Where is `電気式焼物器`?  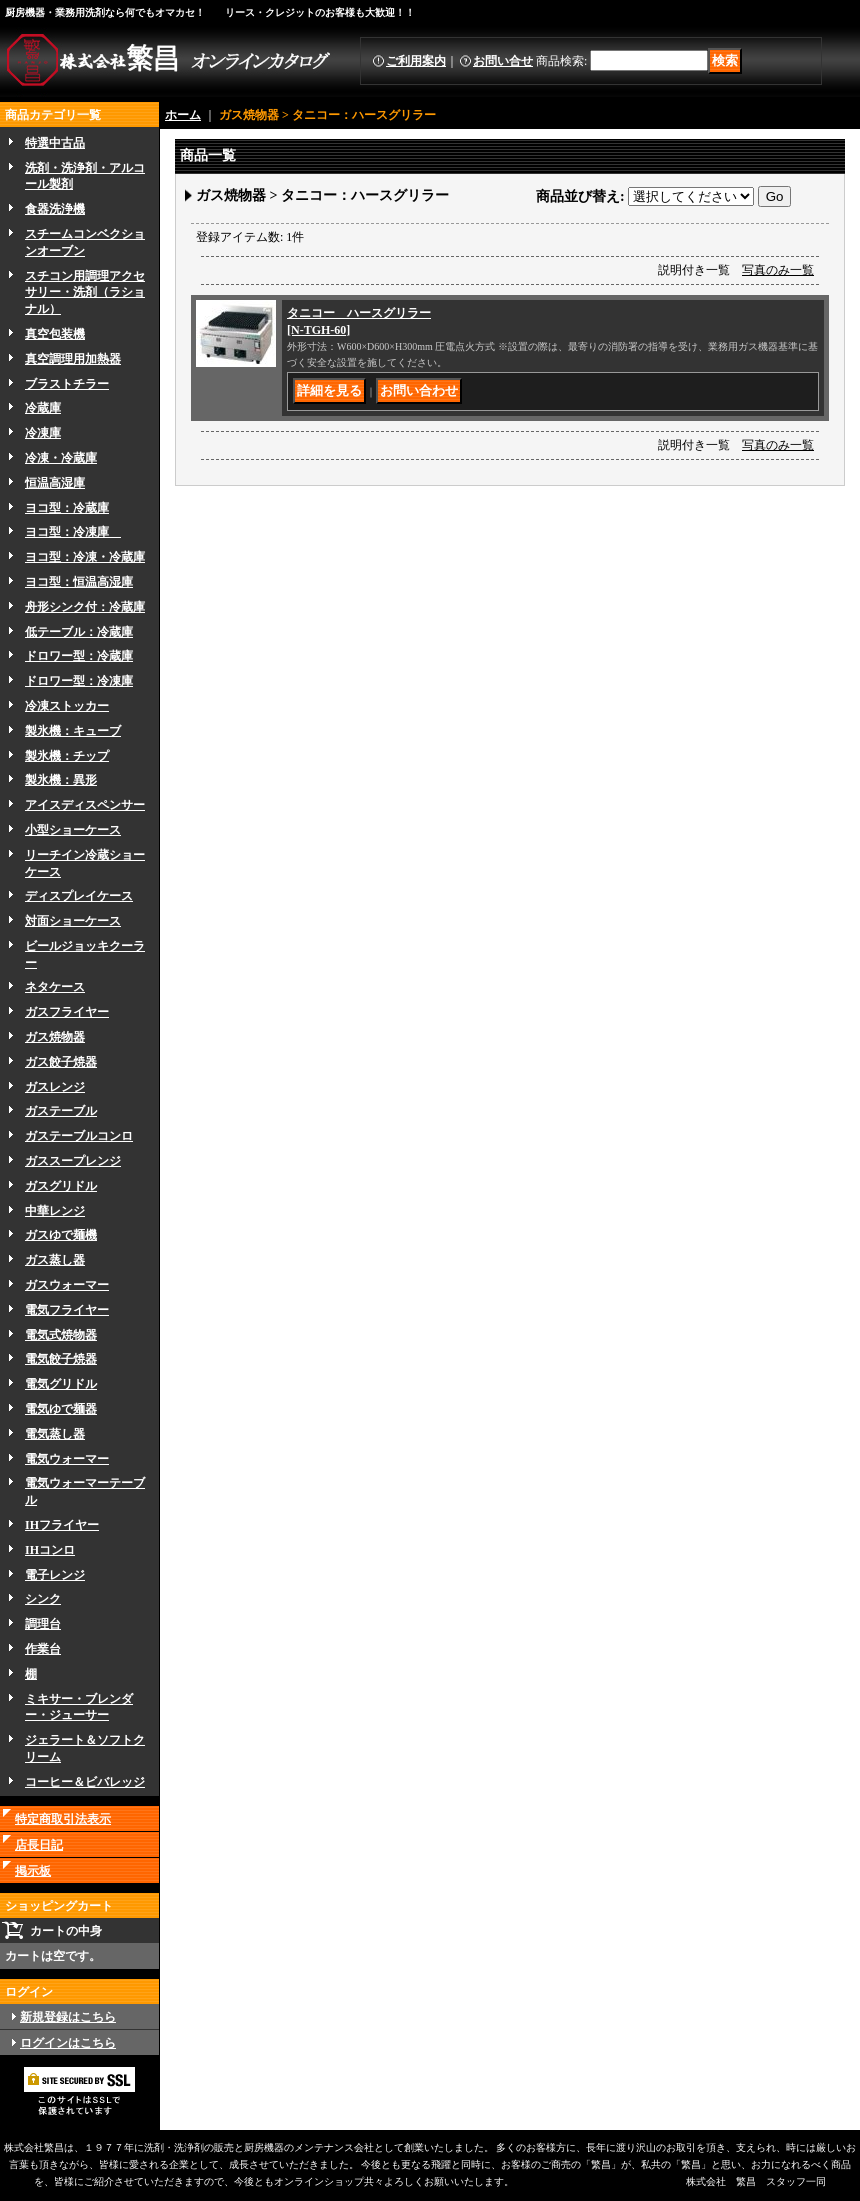
電気式焼物器 is located at coordinates (61, 1335).